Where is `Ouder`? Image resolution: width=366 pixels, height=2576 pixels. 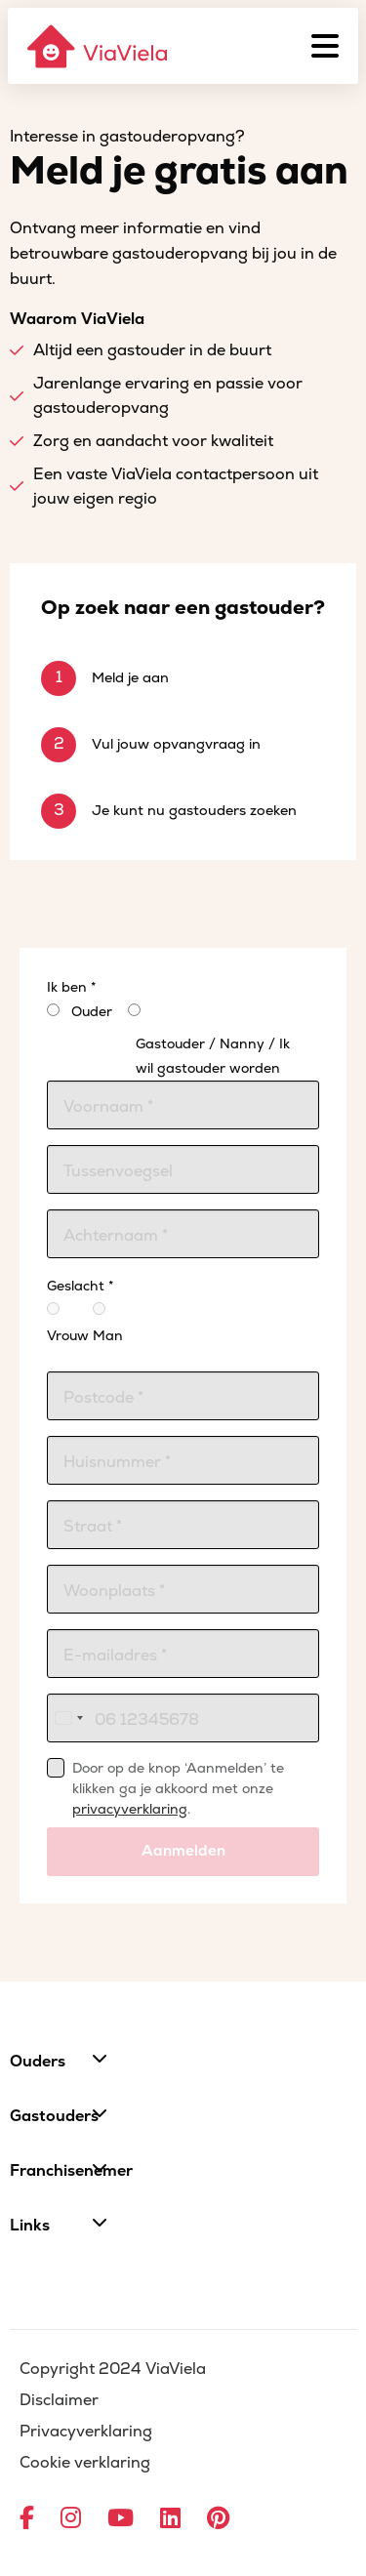
Ouder is located at coordinates (91, 1011).